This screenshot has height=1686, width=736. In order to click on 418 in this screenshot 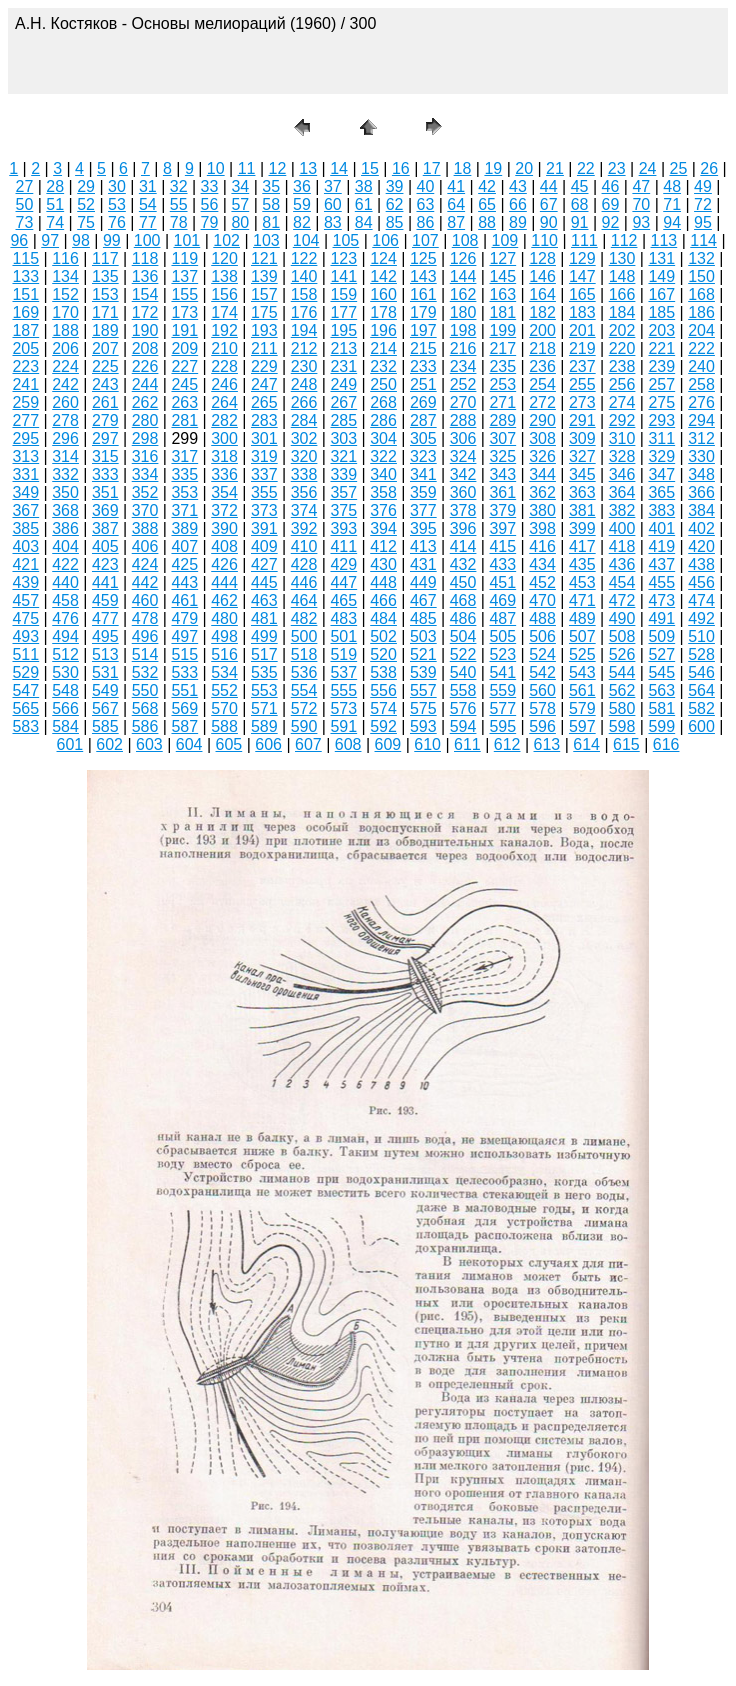, I will do `click(622, 546)`.